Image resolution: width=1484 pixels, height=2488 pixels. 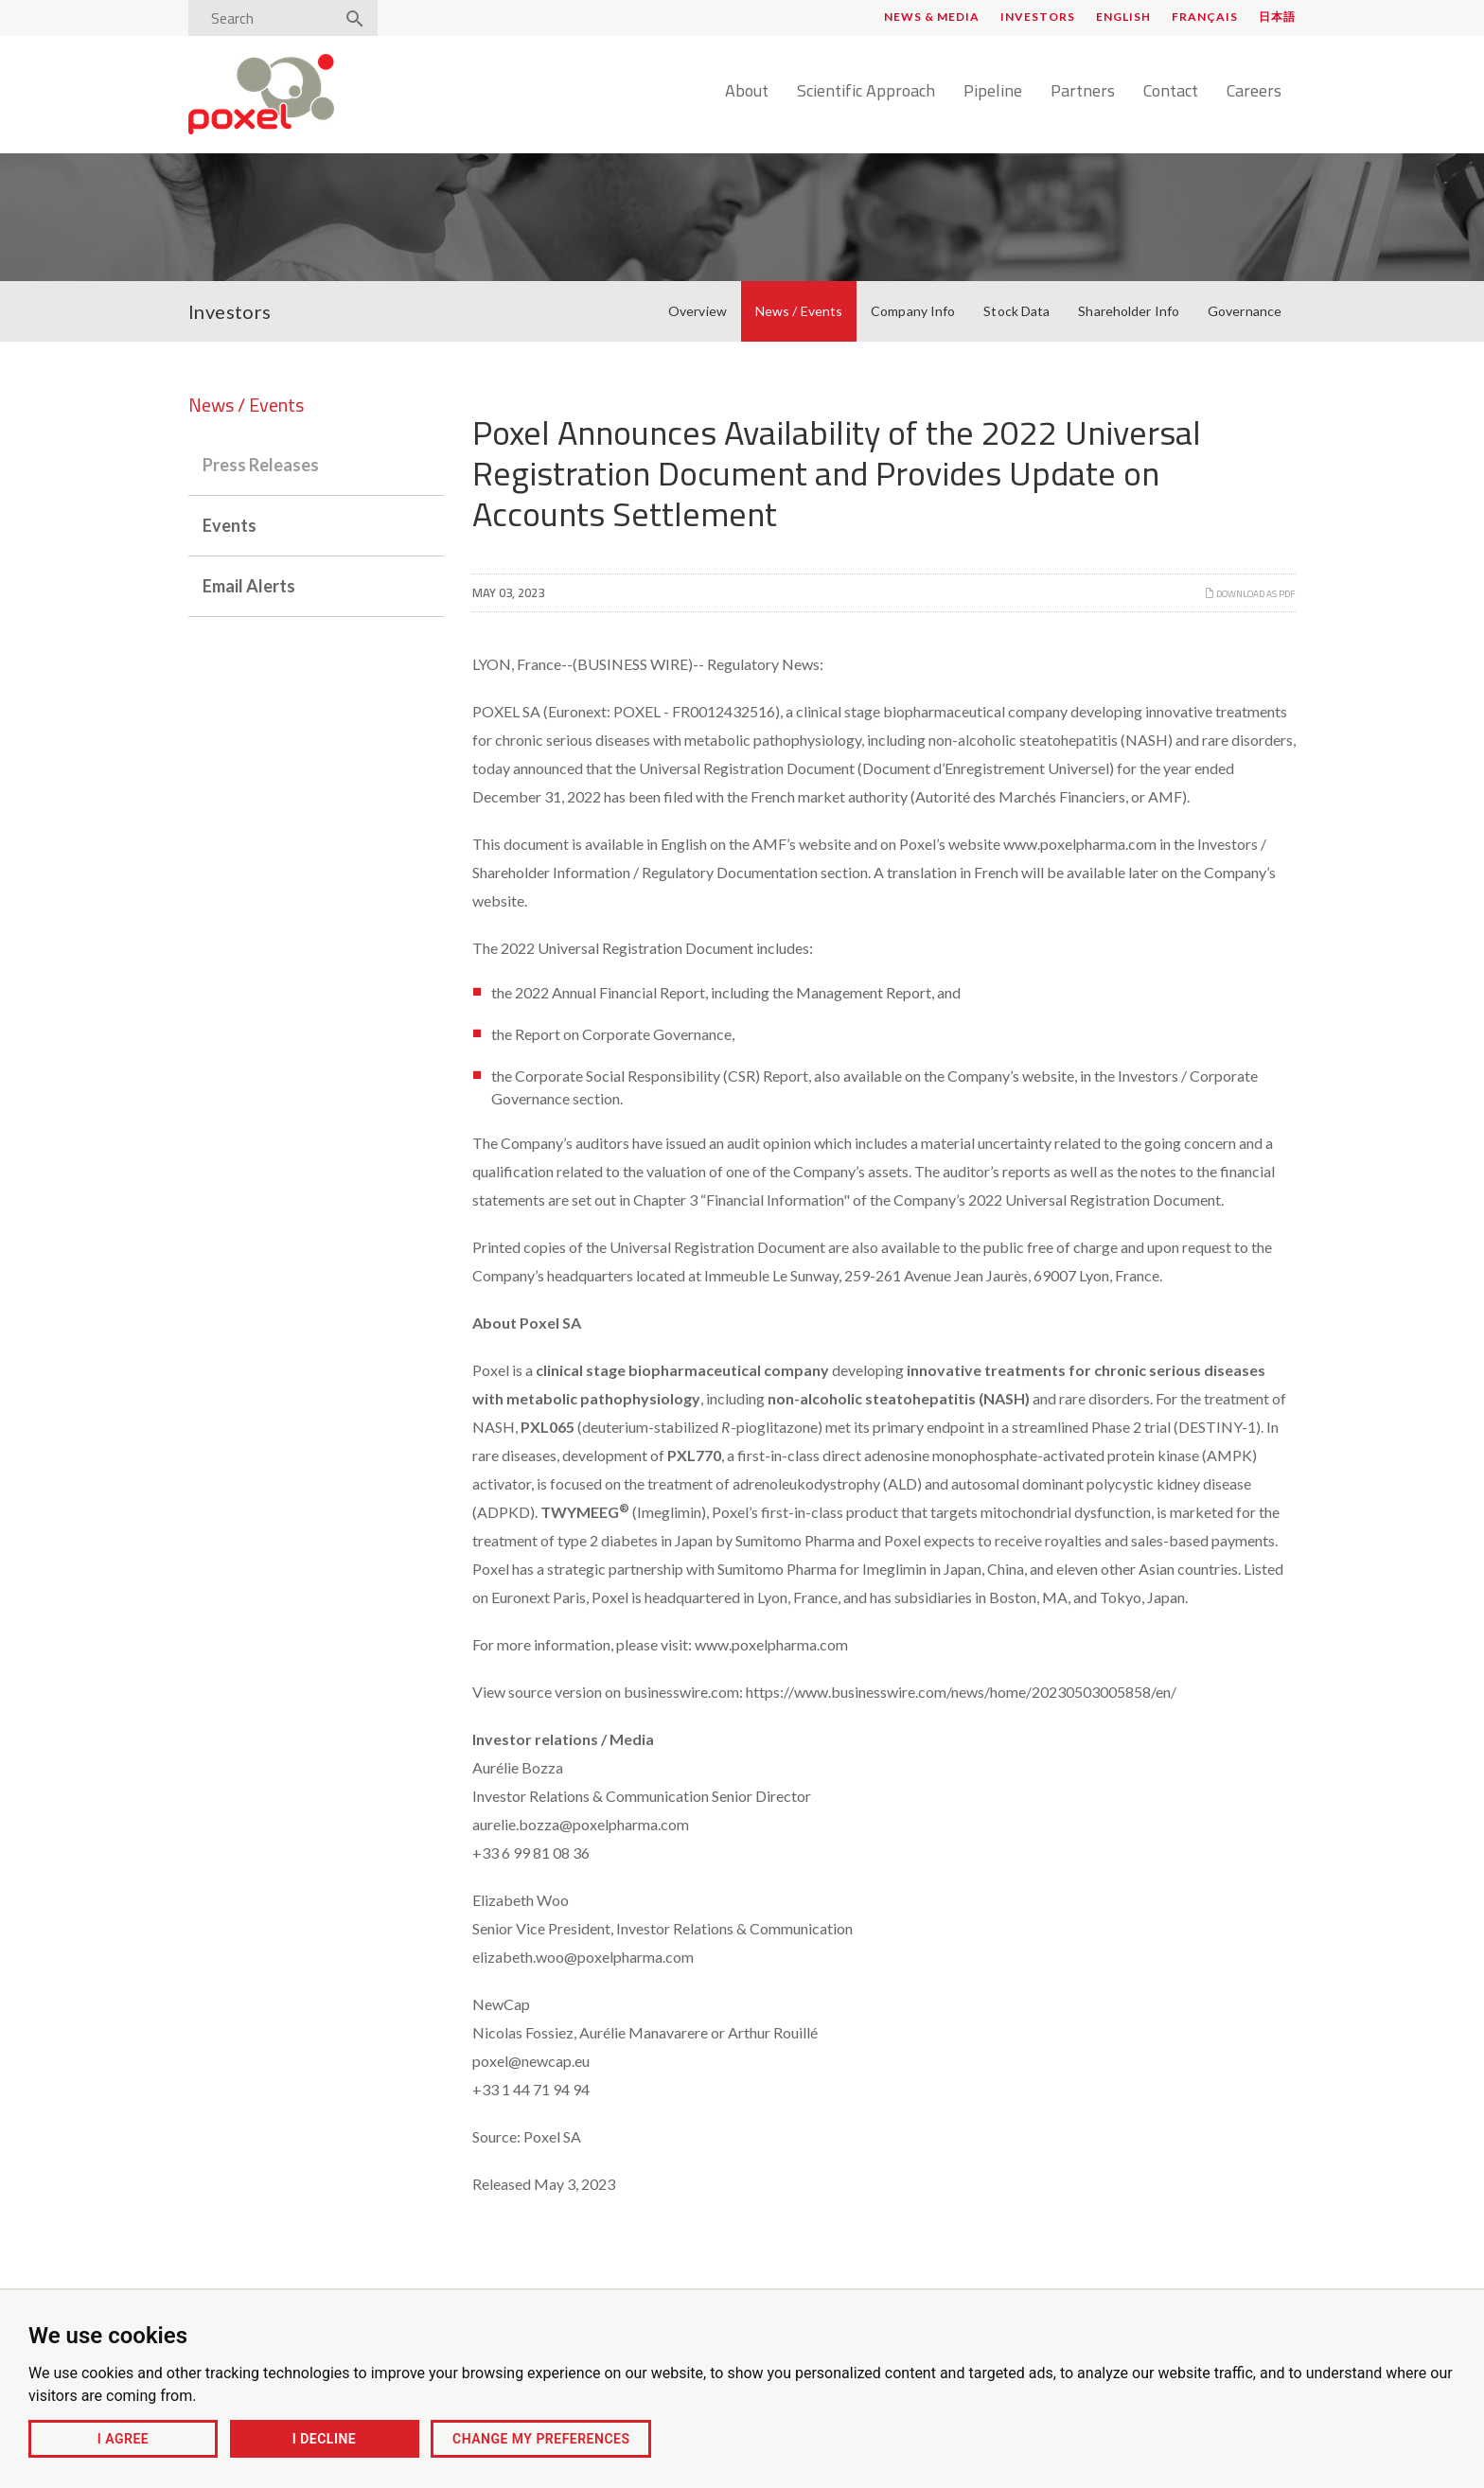 I want to click on I decline [button], so click(x=324, y=2438).